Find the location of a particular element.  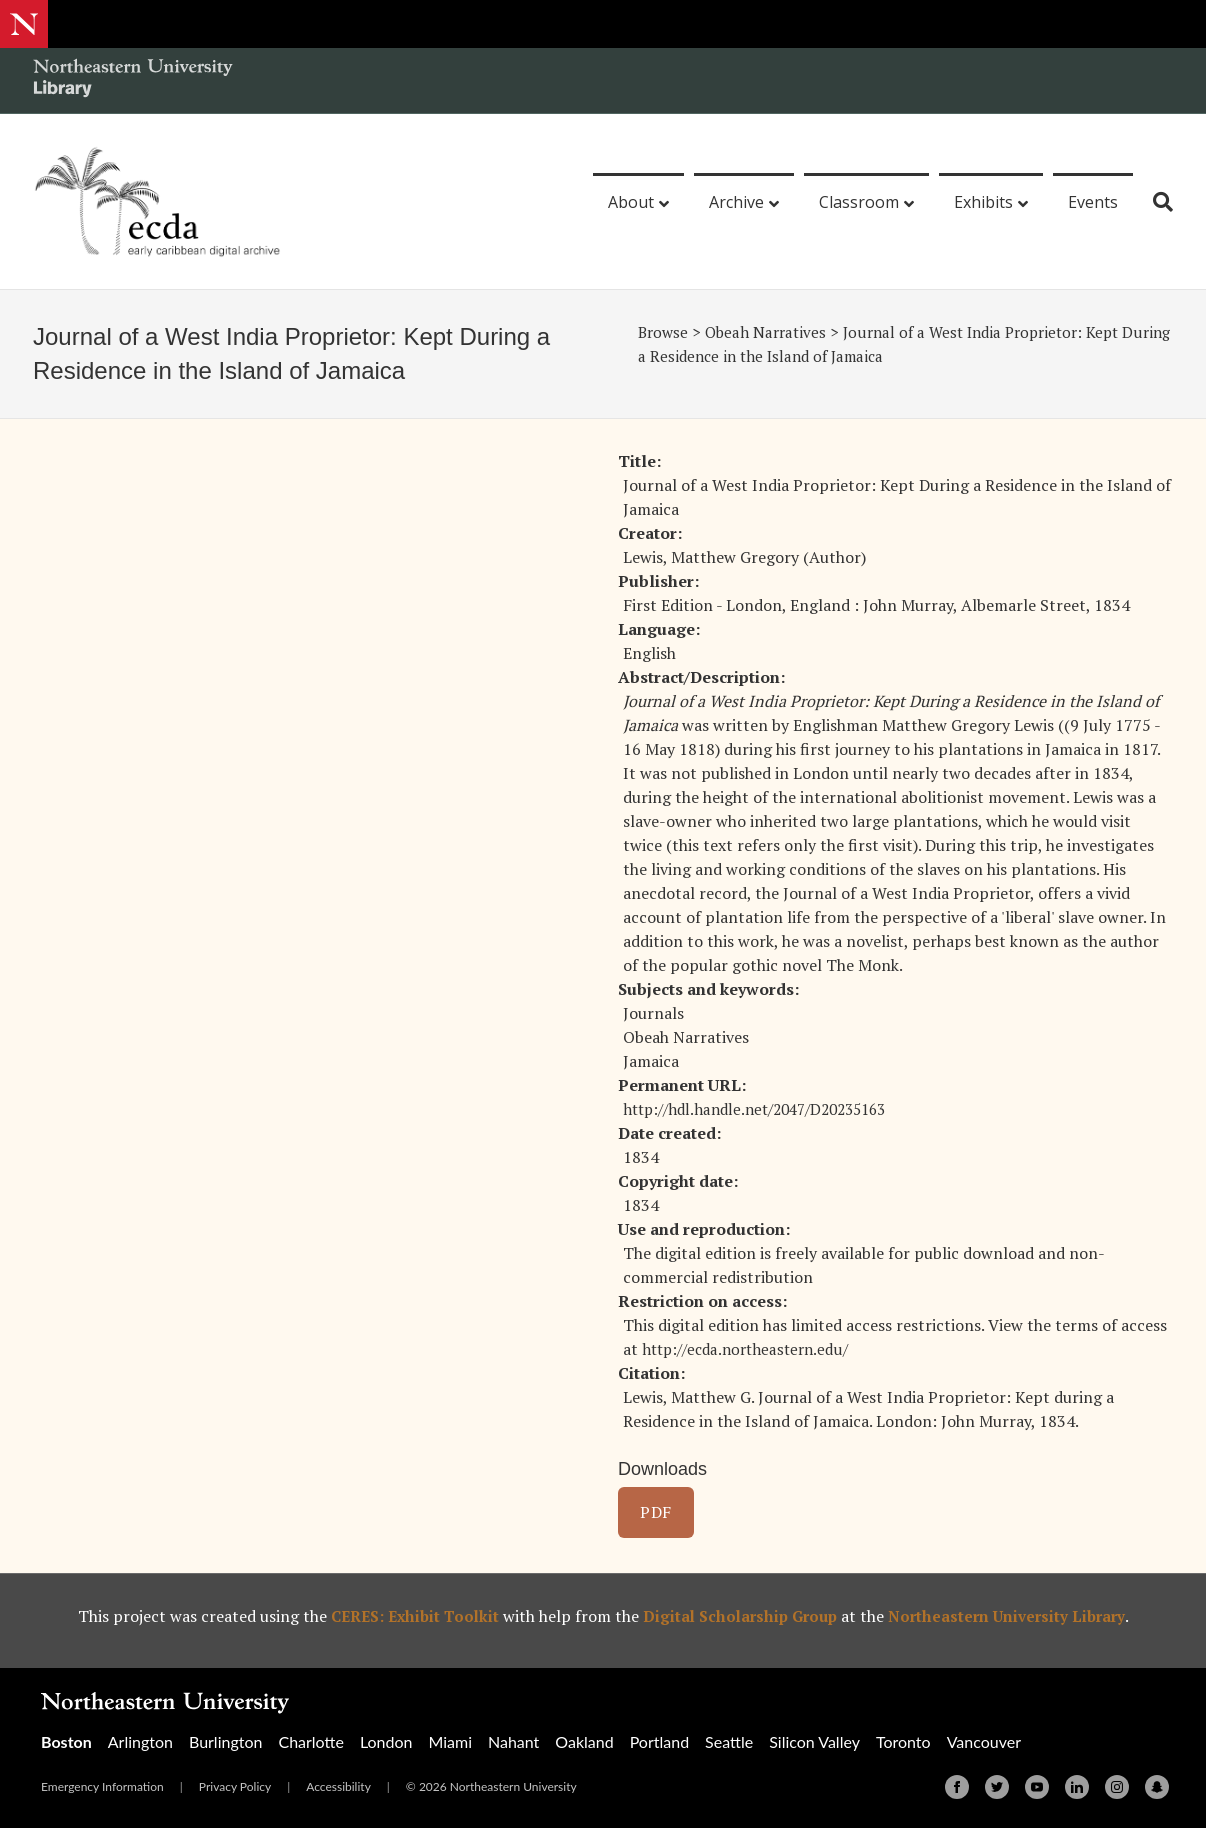

[Search] is located at coordinates (1155, 202).